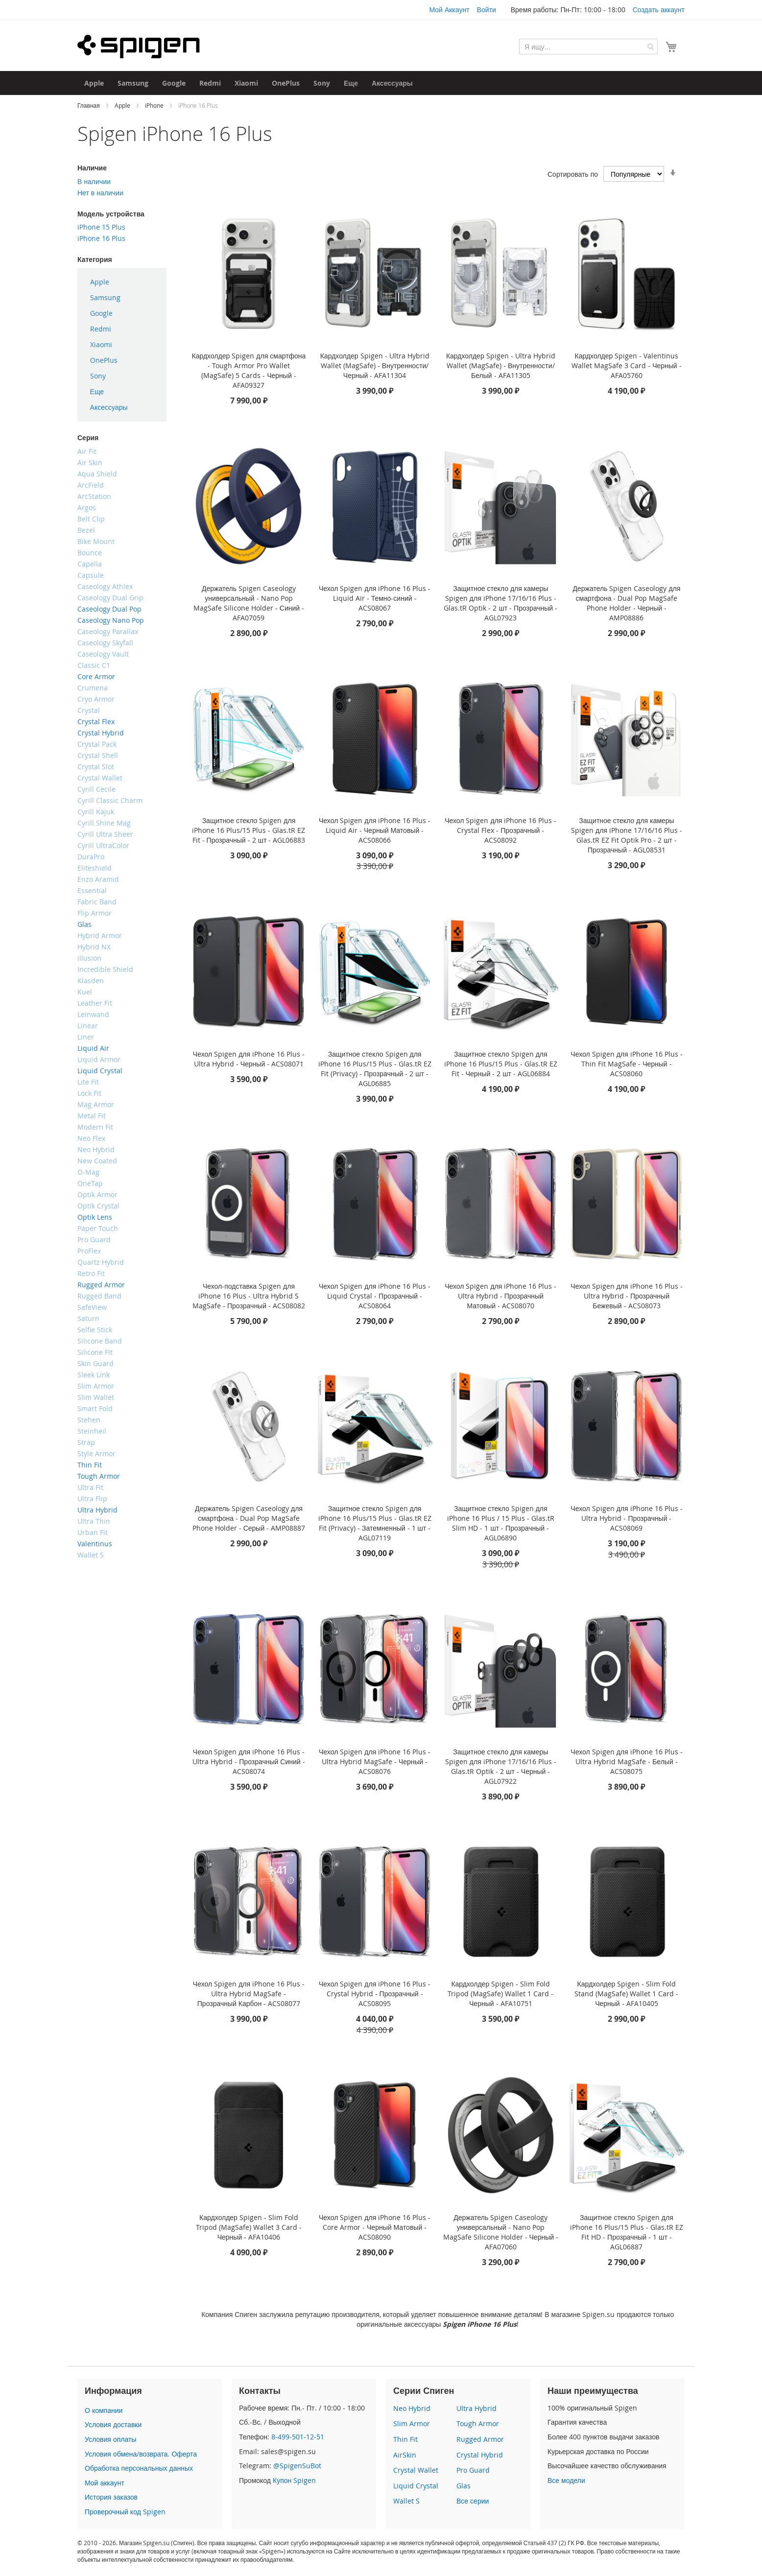 This screenshot has height=2576, width=762. I want to click on Чехол Spigen для iPhone 16 Plus - Ultra Hybrid MagSafe - Черный - ACS08076, so click(374, 1761).